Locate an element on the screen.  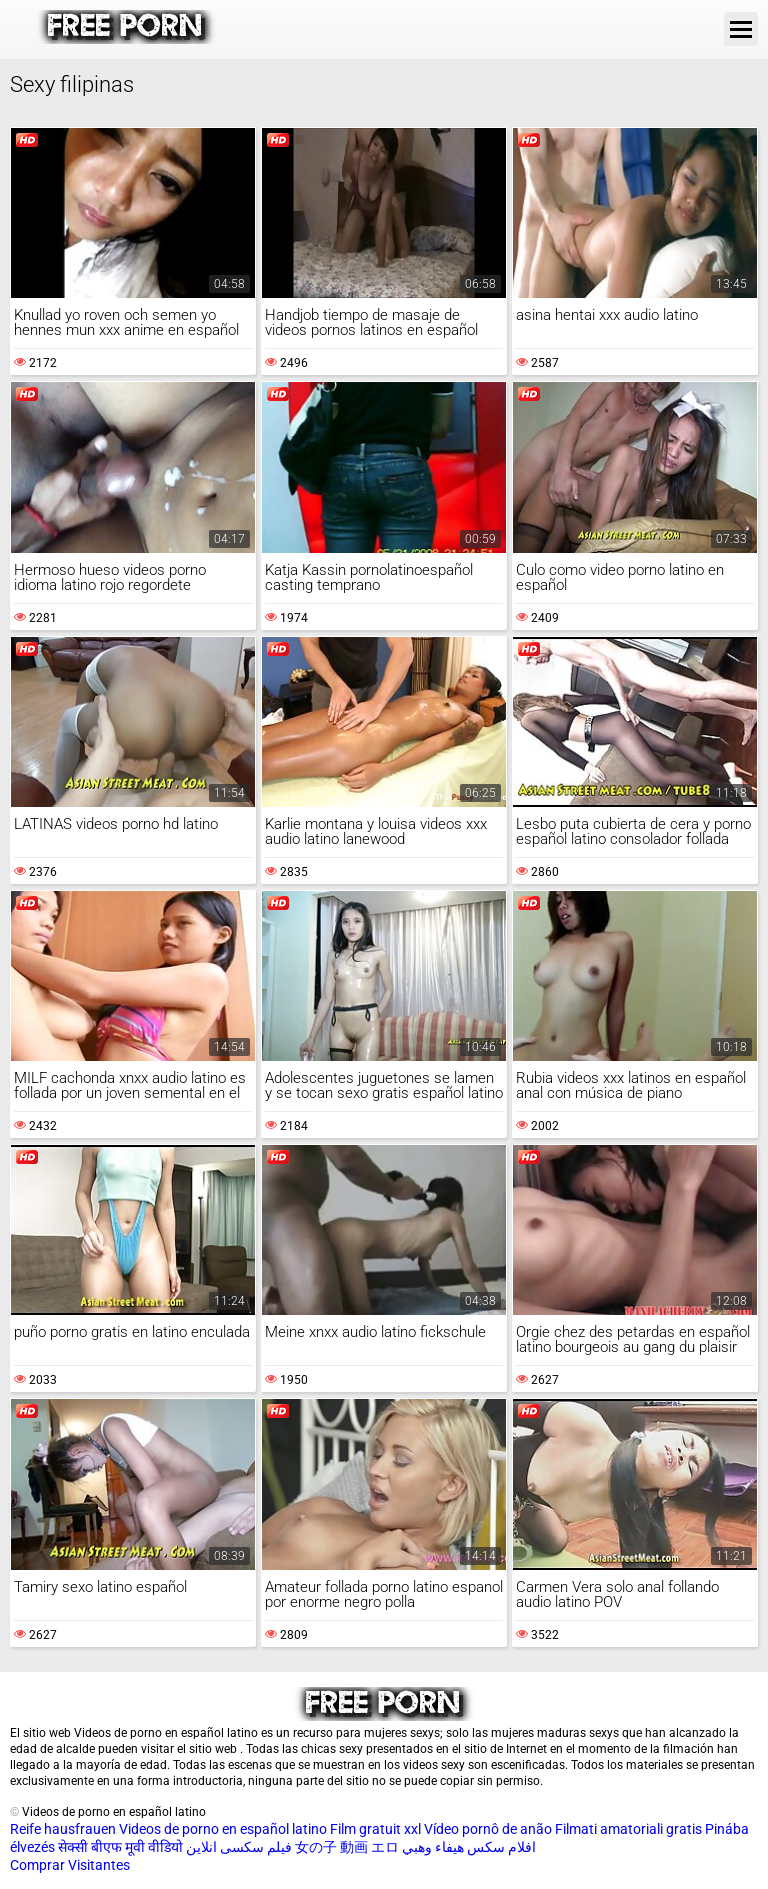
सेक्सी बीएफ मूवी वीडियो is located at coordinates (120, 1847).